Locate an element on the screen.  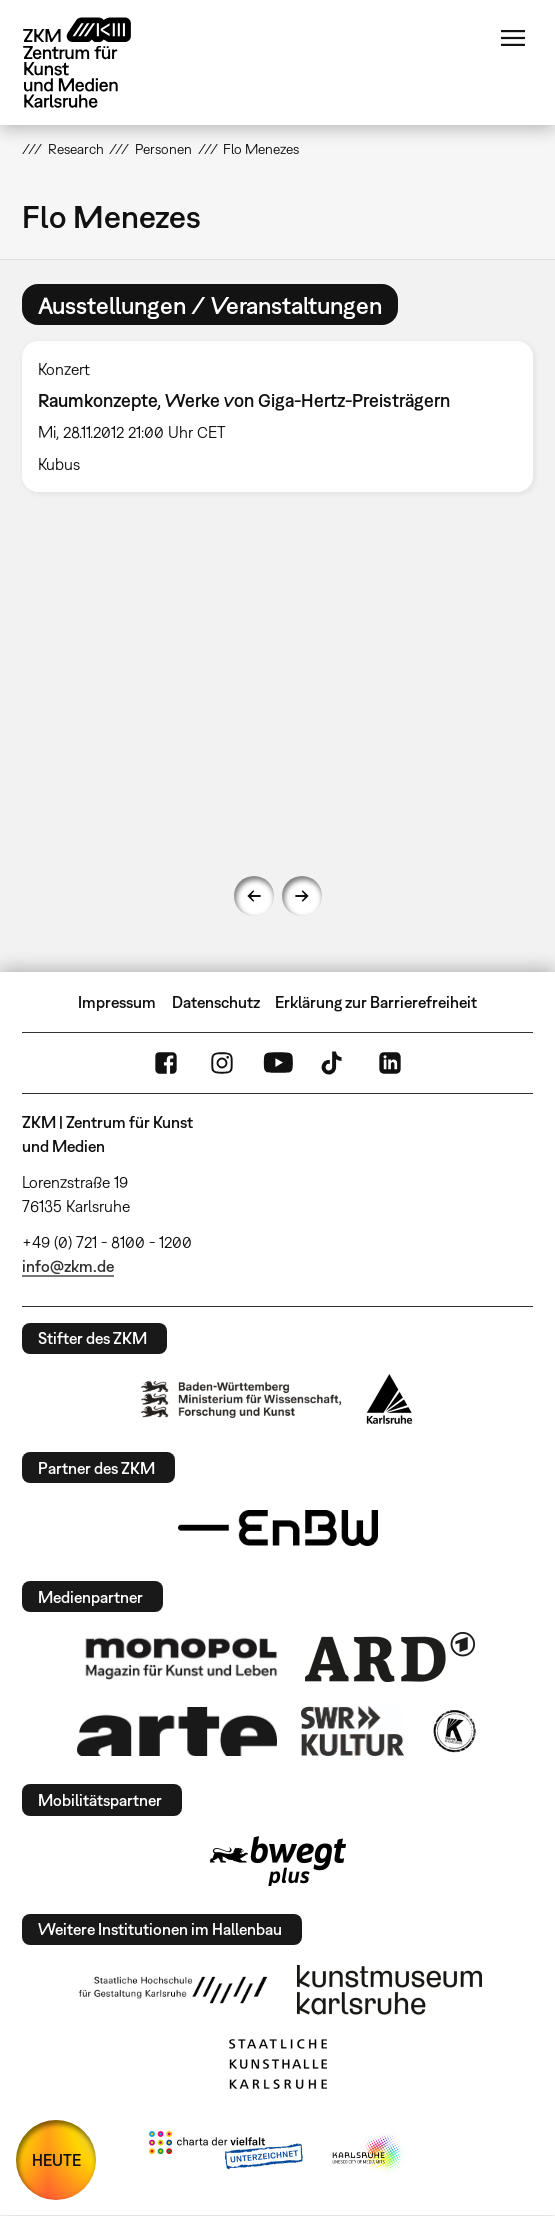
[option] is located at coordinates (277, 416).